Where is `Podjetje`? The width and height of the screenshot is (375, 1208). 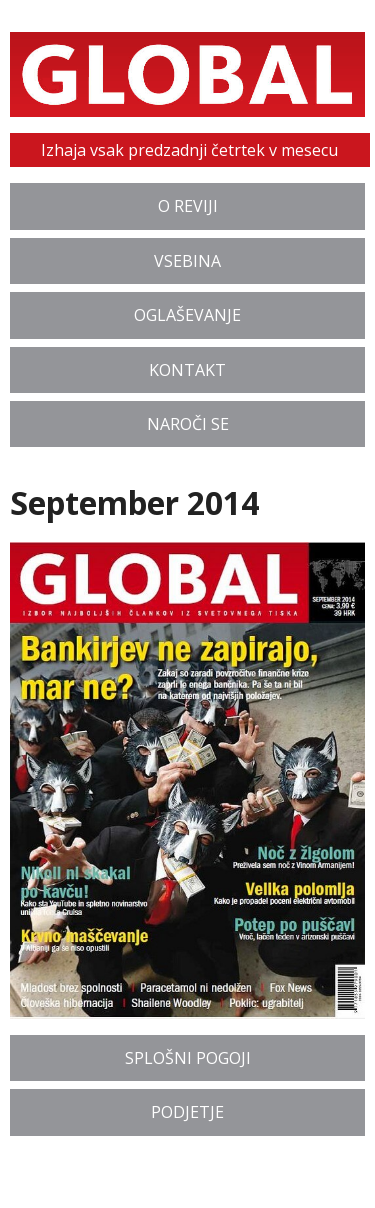
Podjetje is located at coordinates (187, 1112).